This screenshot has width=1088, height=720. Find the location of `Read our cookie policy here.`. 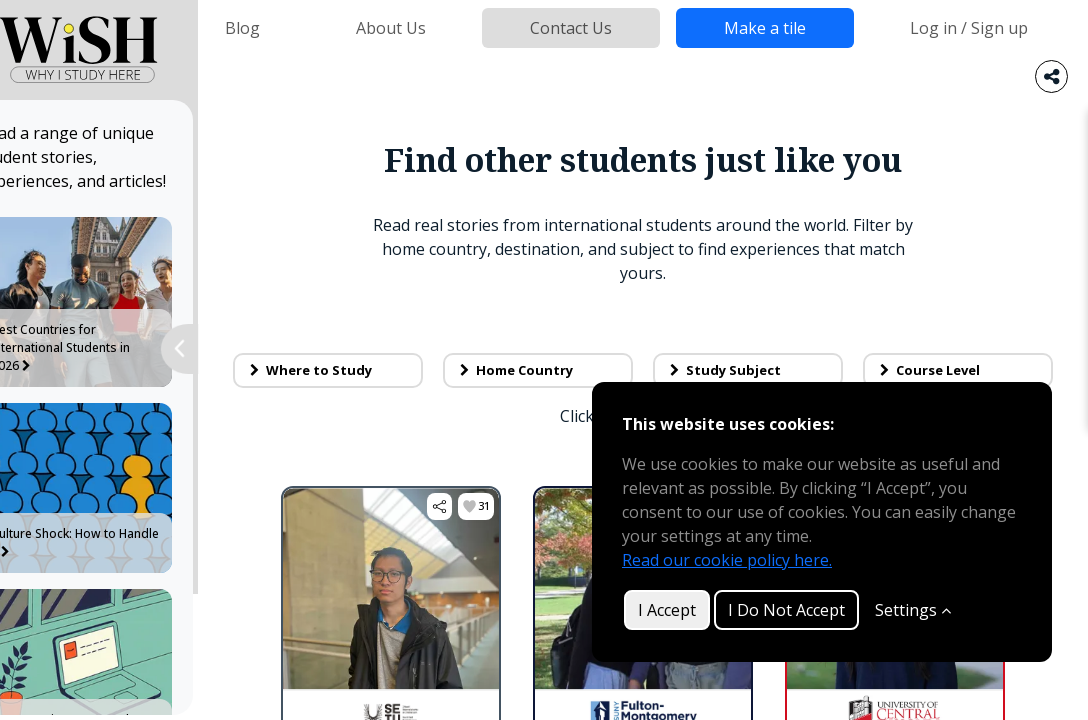

Read our cookie policy here. is located at coordinates (727, 560).